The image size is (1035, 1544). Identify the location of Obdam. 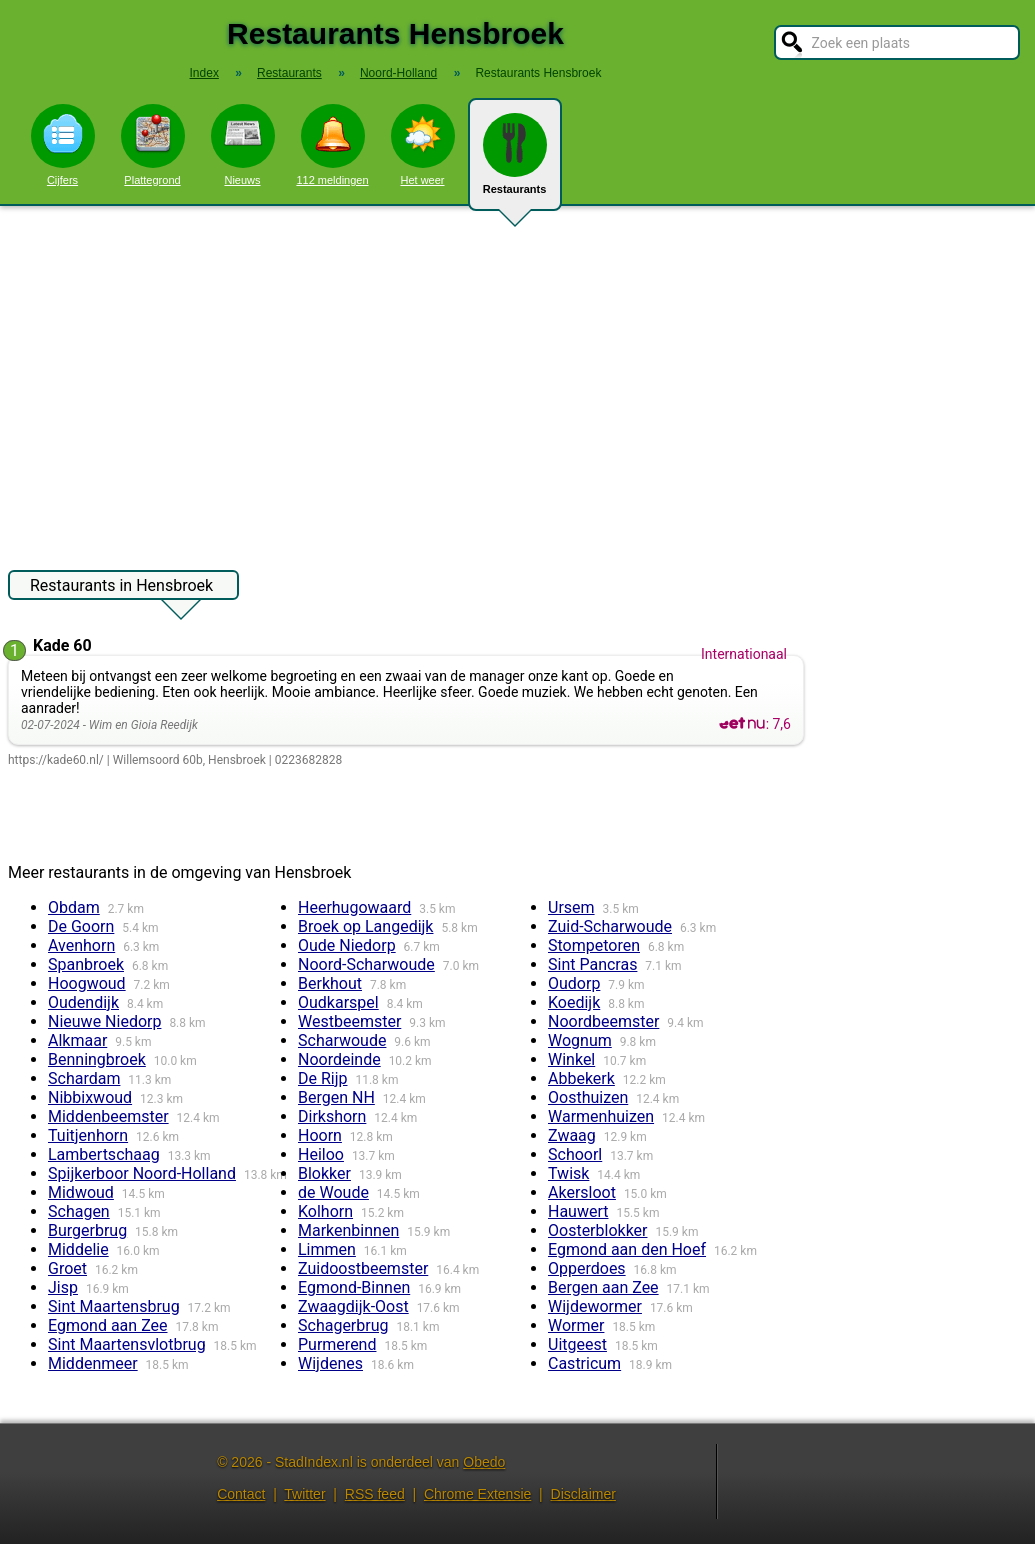
(74, 907).